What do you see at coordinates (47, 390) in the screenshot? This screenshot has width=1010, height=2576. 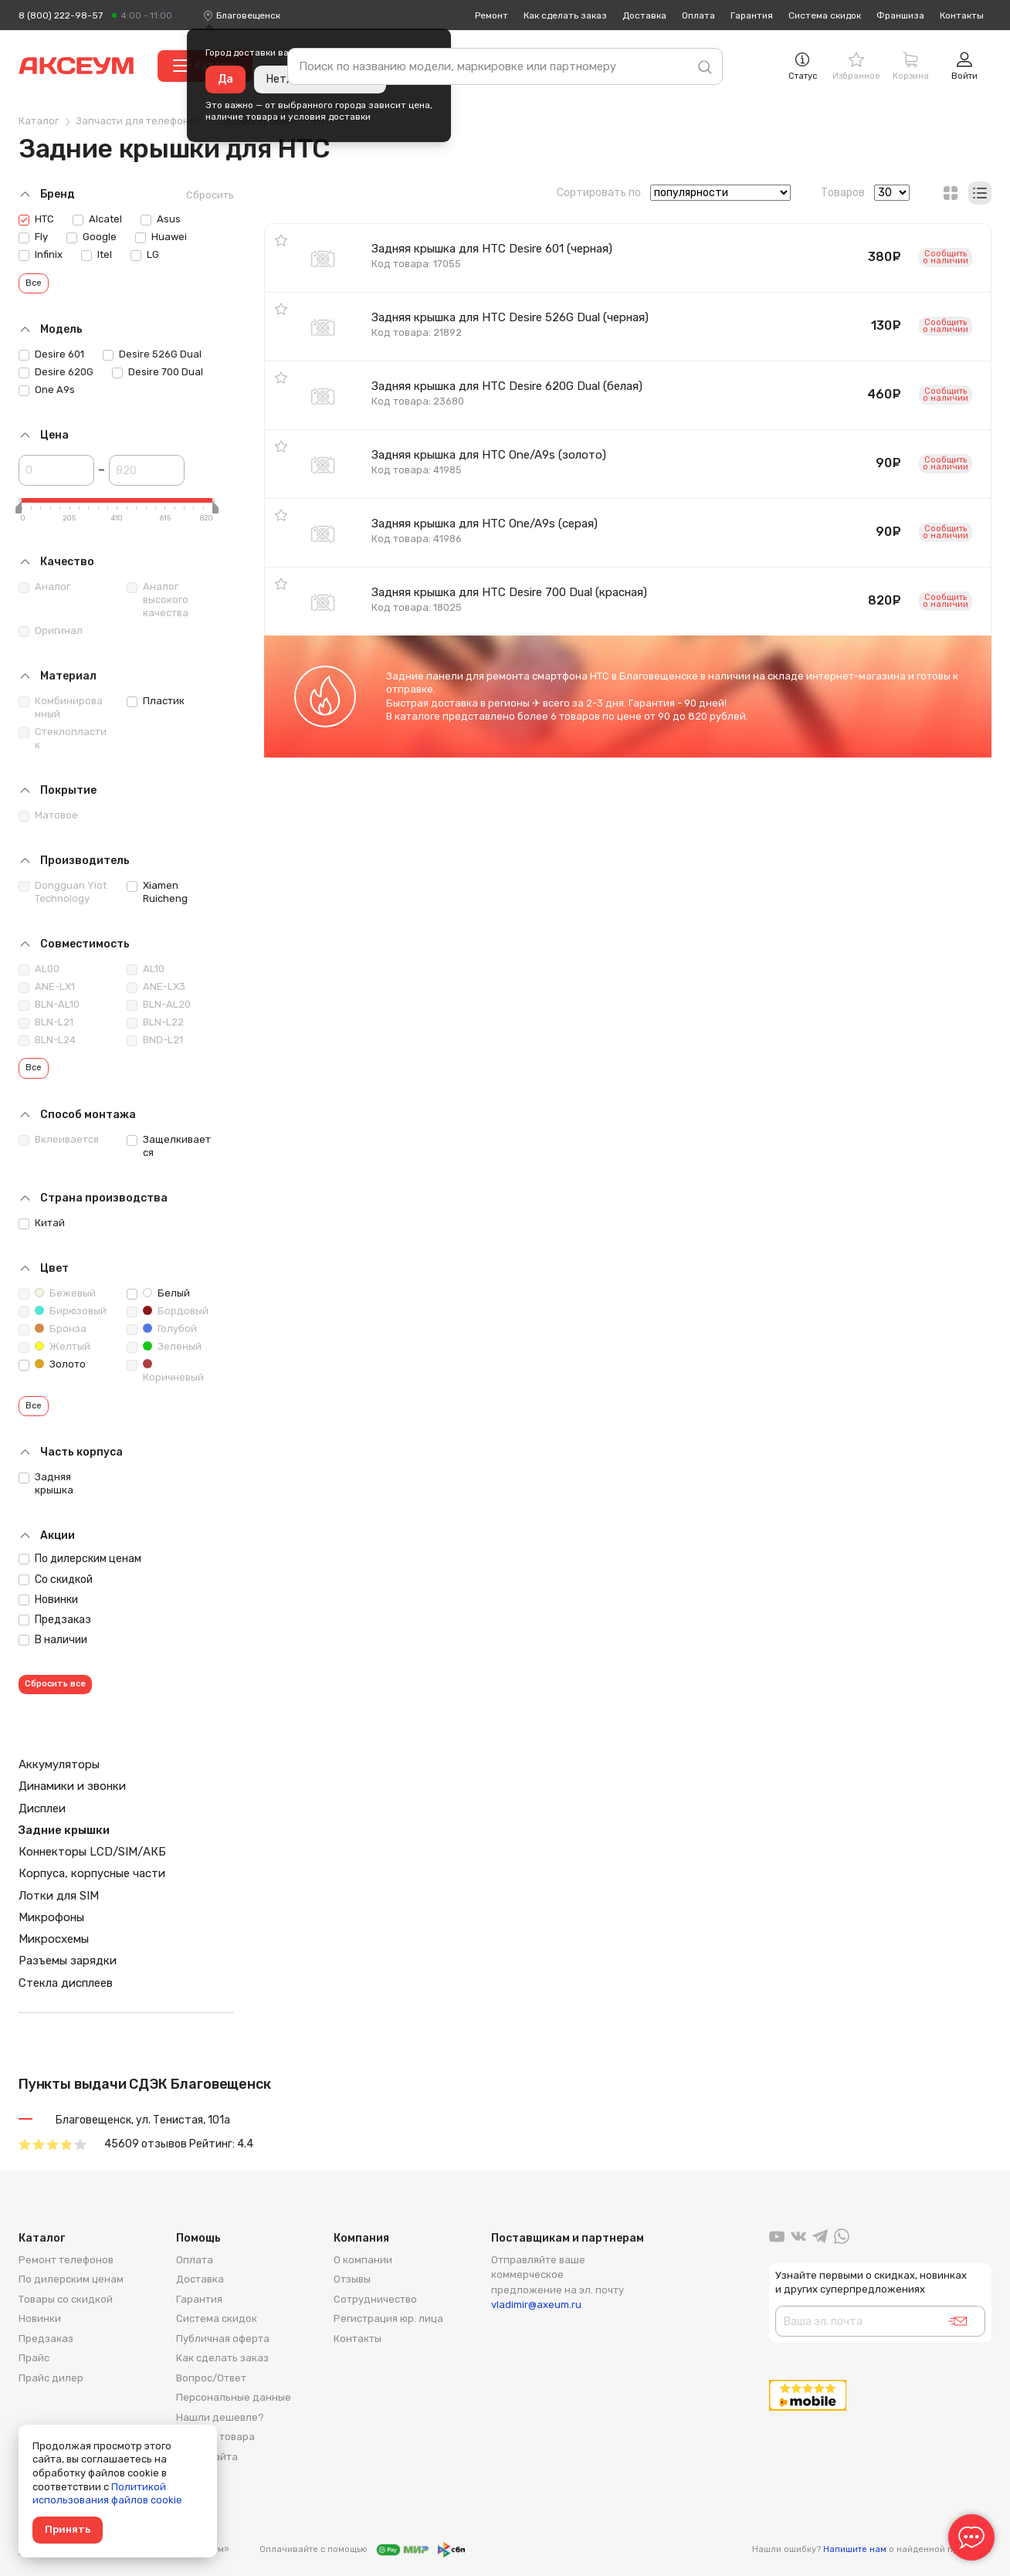 I see `One A9s` at bounding box center [47, 390].